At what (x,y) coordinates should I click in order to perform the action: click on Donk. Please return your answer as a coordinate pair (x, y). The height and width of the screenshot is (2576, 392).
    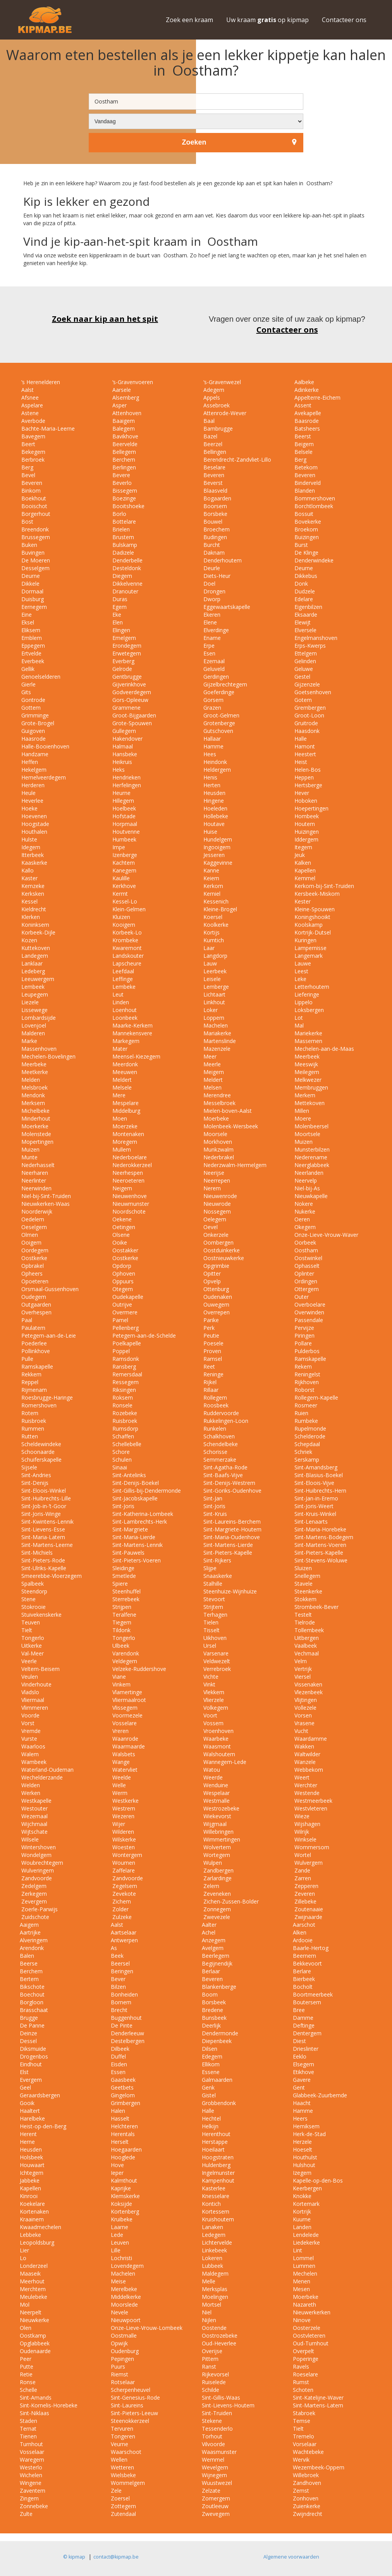
    Looking at the image, I should click on (300, 583).